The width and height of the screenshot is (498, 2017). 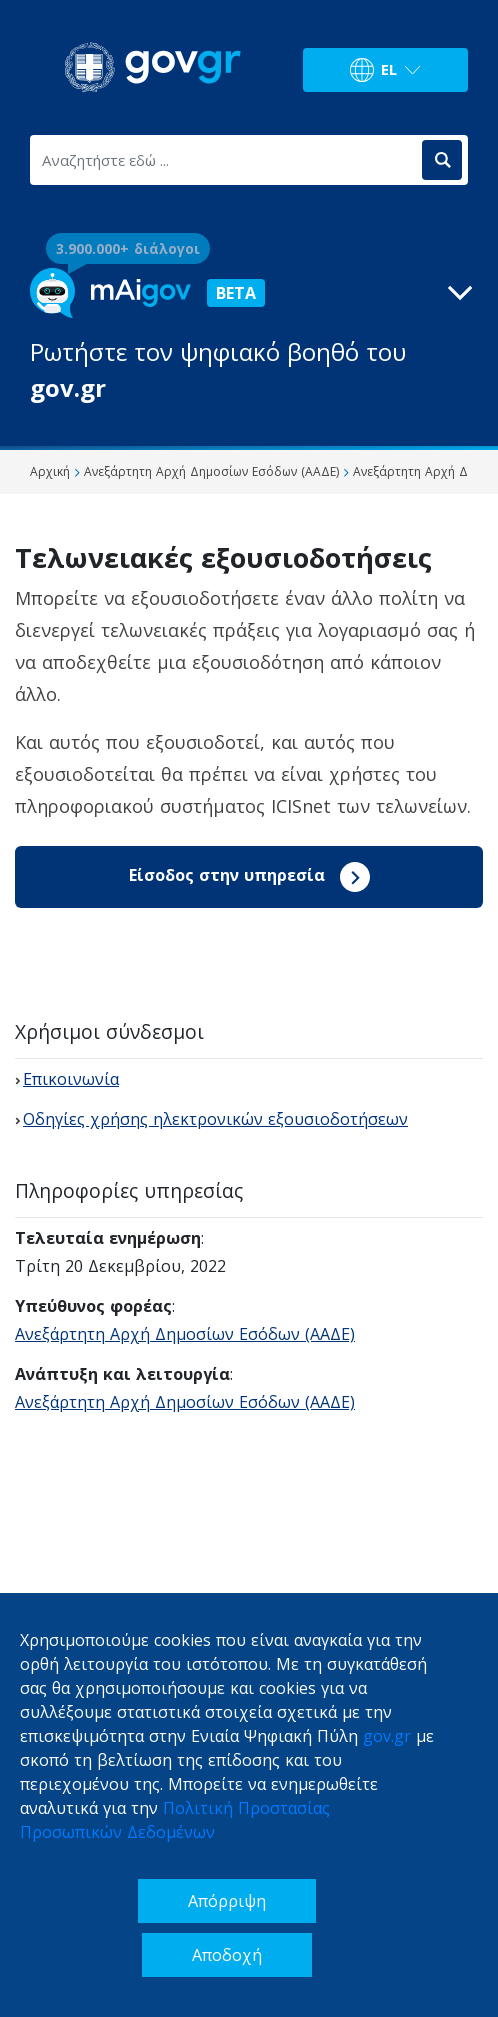 I want to click on Αποδοχή, so click(x=227, y=1955).